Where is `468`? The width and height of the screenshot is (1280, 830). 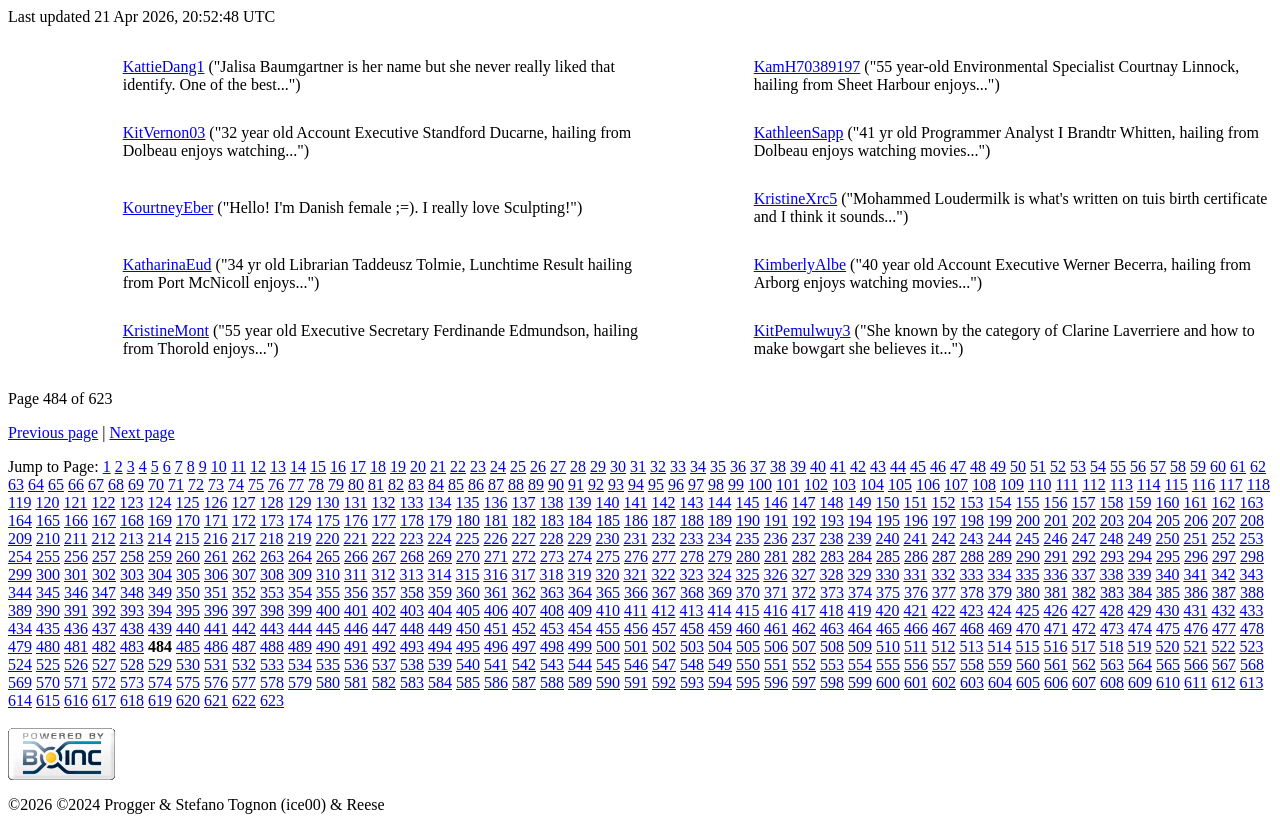
468 is located at coordinates (972, 628).